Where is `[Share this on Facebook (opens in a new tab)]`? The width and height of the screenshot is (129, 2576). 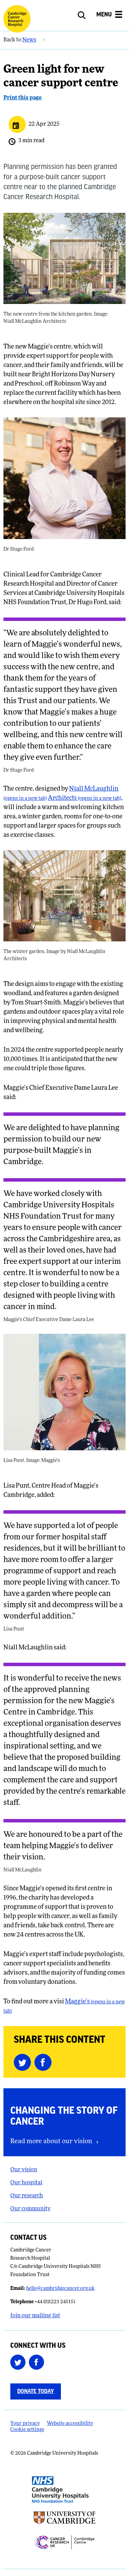
[Share this on Facebook (opens in a new tab)] is located at coordinates (44, 2062).